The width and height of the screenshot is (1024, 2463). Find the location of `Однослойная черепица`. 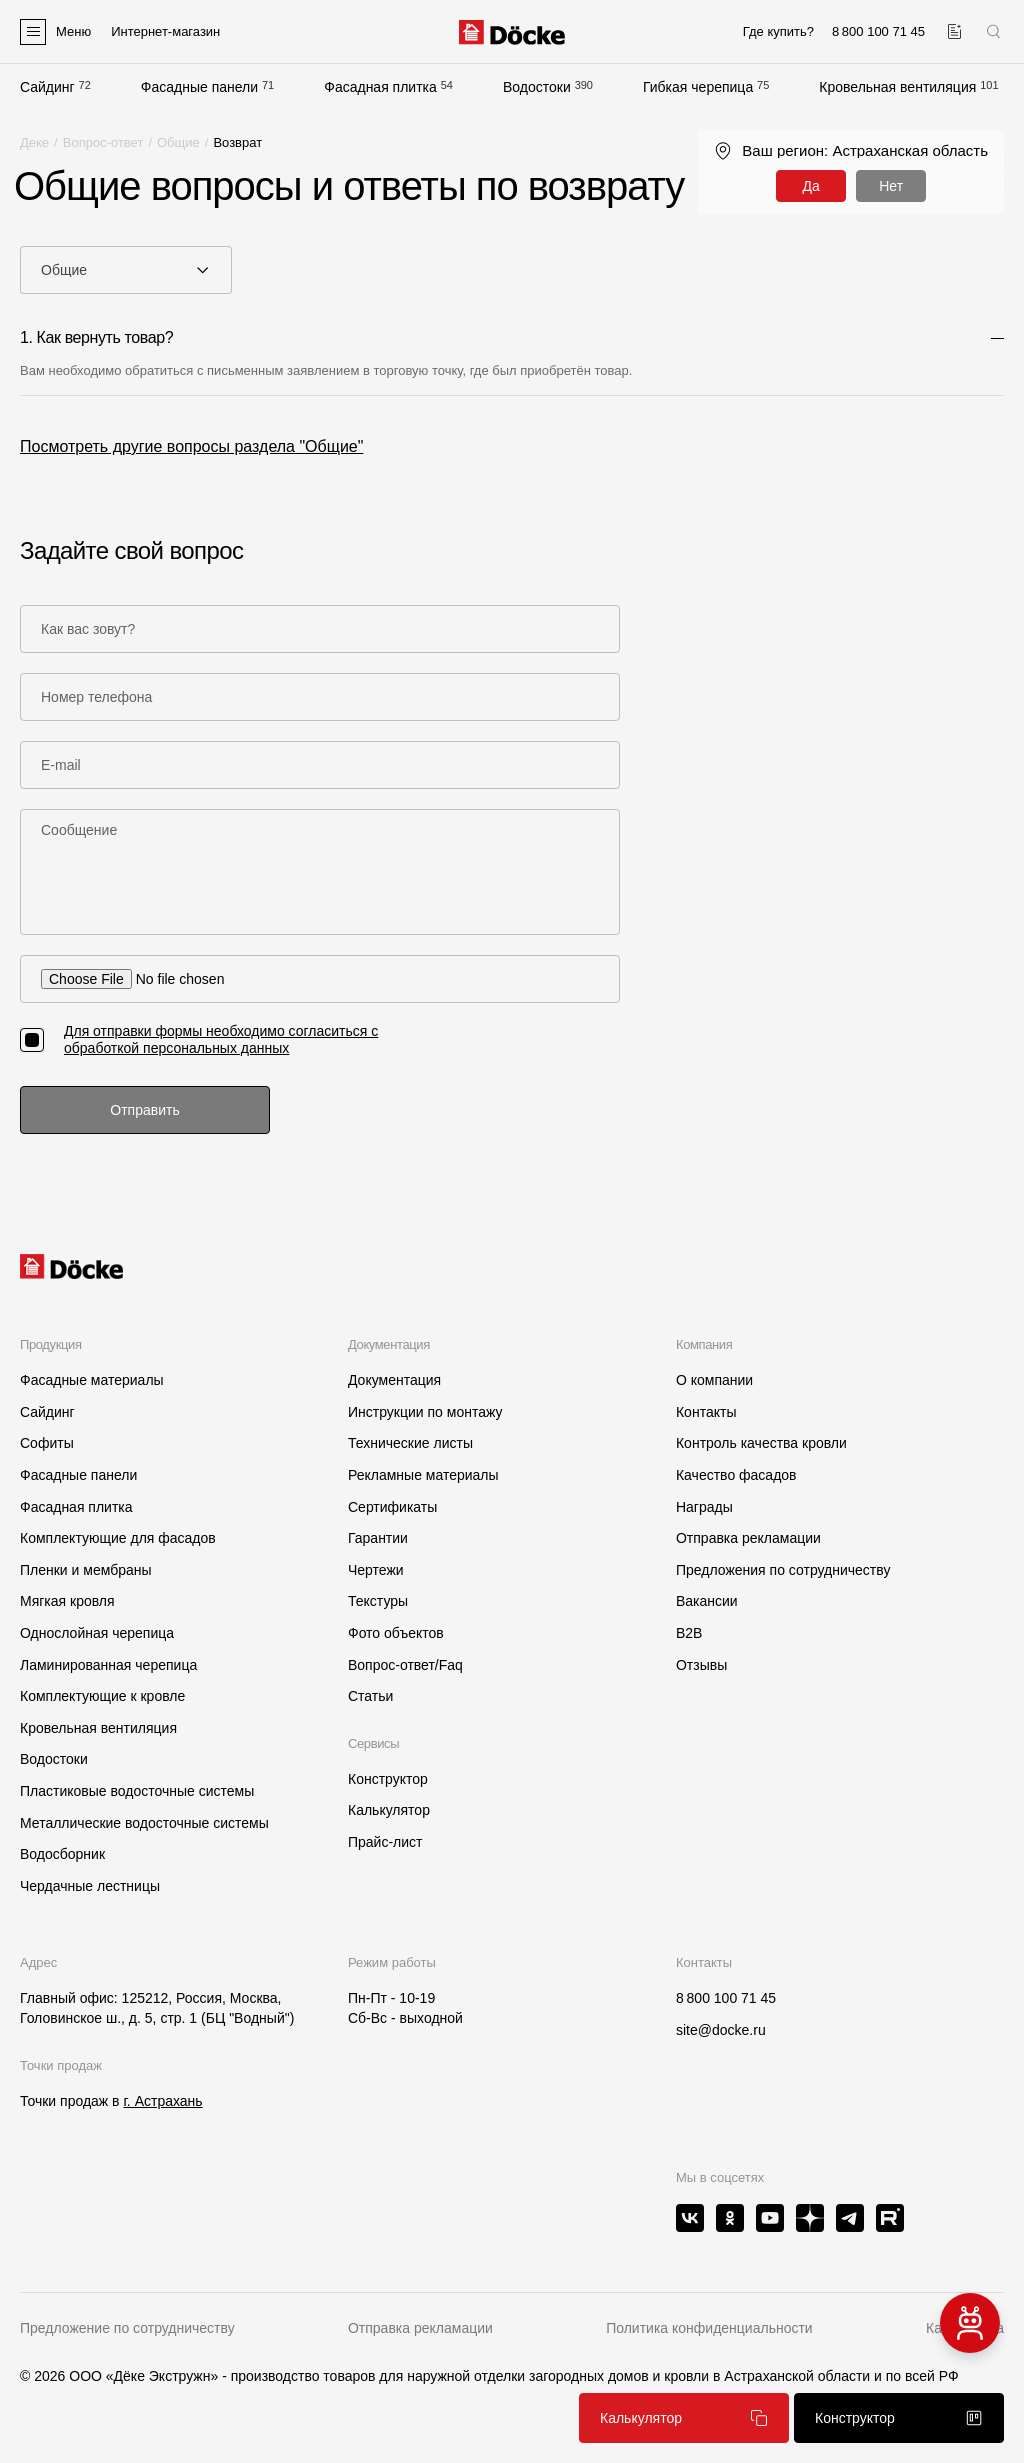

Однослойная черепица is located at coordinates (97, 1633).